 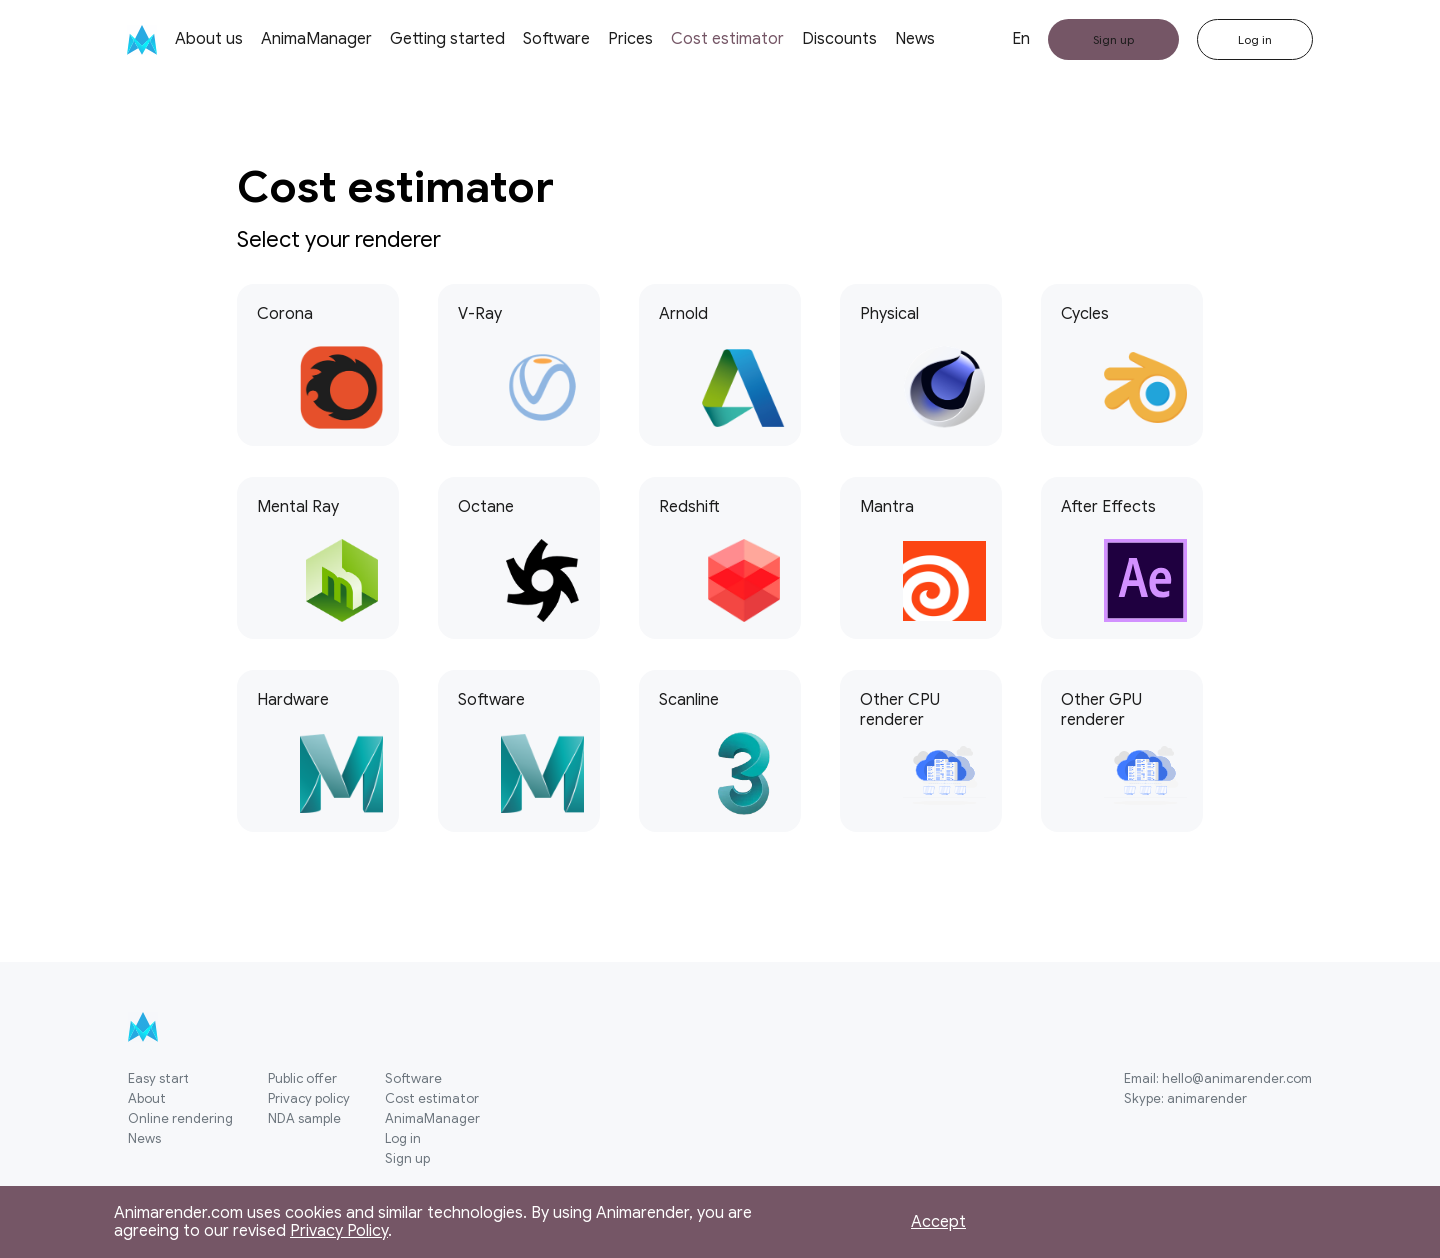 What do you see at coordinates (407, 1159) in the screenshot?
I see `Sign up` at bounding box center [407, 1159].